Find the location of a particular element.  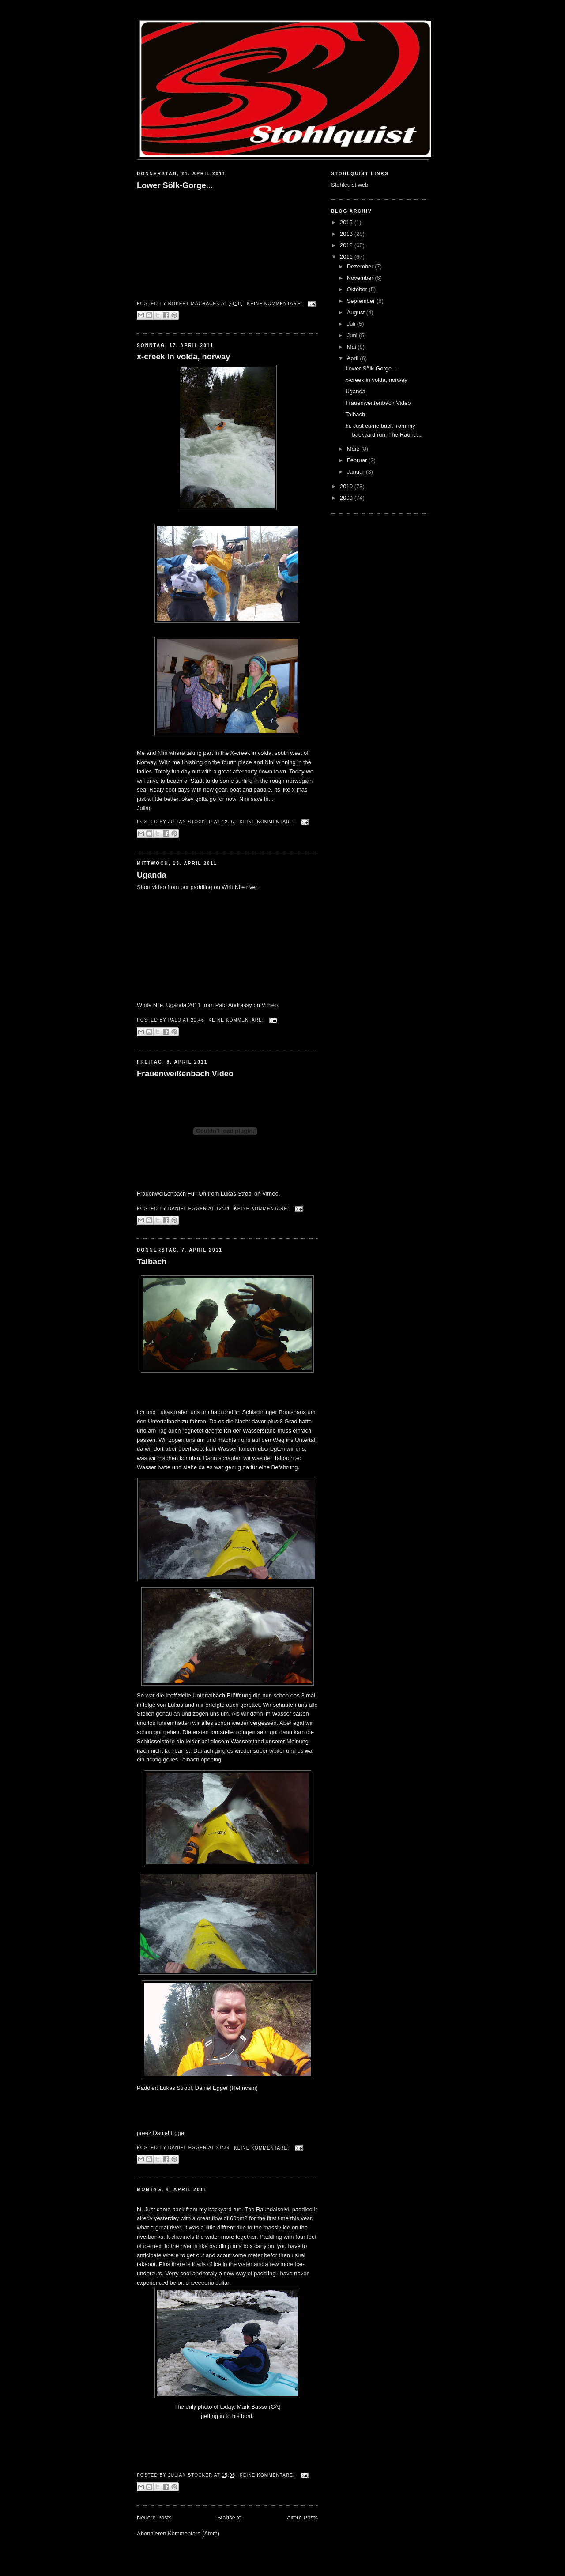

Palo Andrassy is located at coordinates (233, 1005).